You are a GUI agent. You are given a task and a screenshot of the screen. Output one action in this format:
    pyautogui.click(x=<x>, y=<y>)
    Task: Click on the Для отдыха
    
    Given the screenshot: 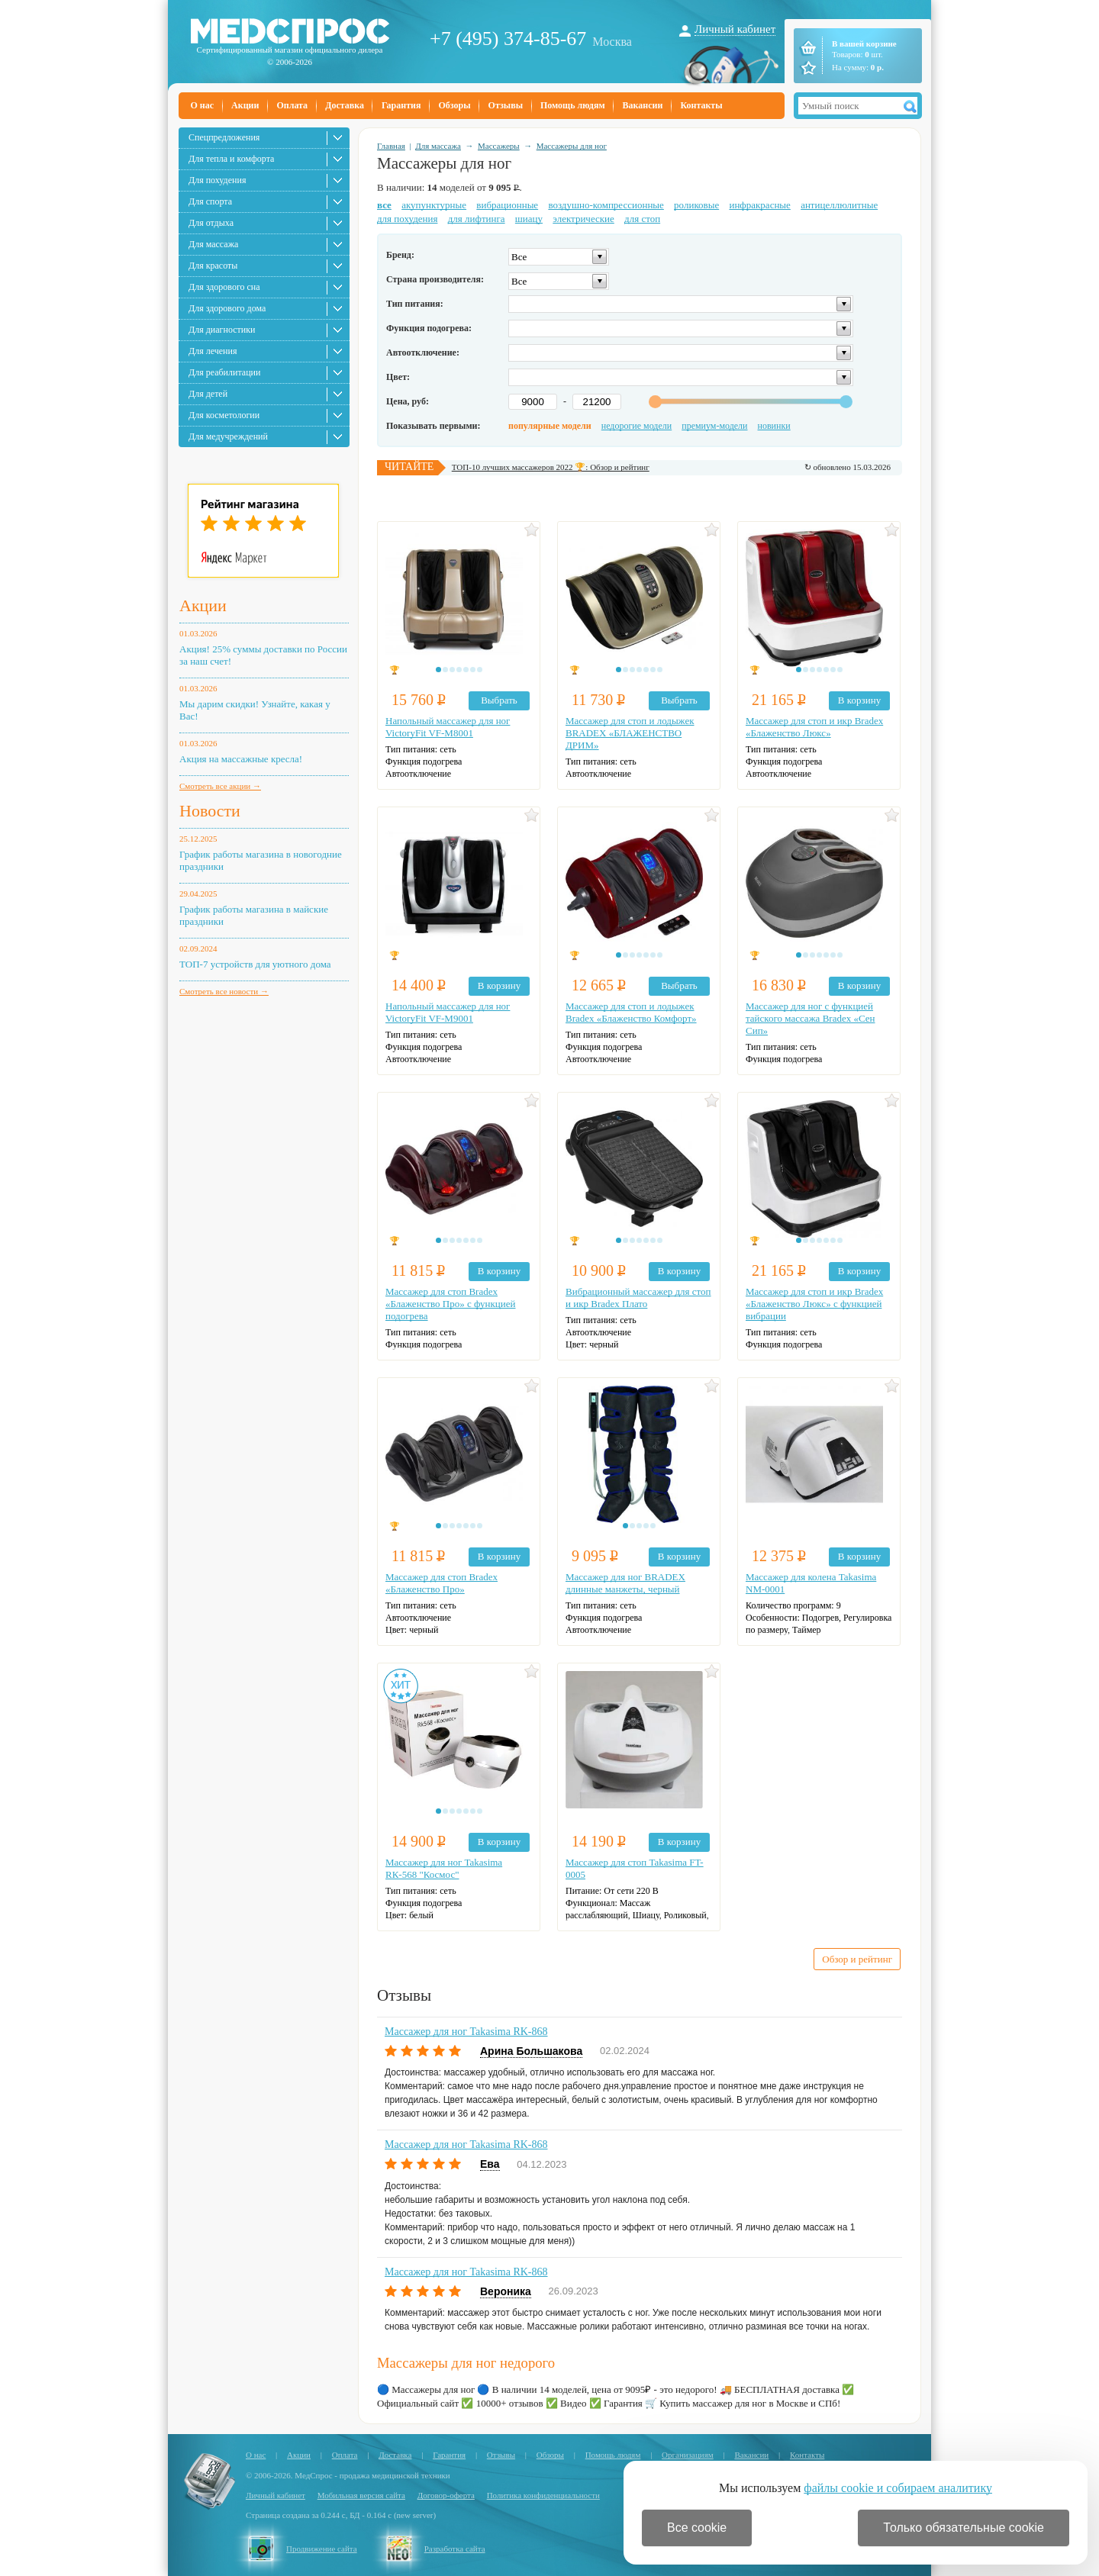 What is the action you would take?
    pyautogui.click(x=211, y=222)
    